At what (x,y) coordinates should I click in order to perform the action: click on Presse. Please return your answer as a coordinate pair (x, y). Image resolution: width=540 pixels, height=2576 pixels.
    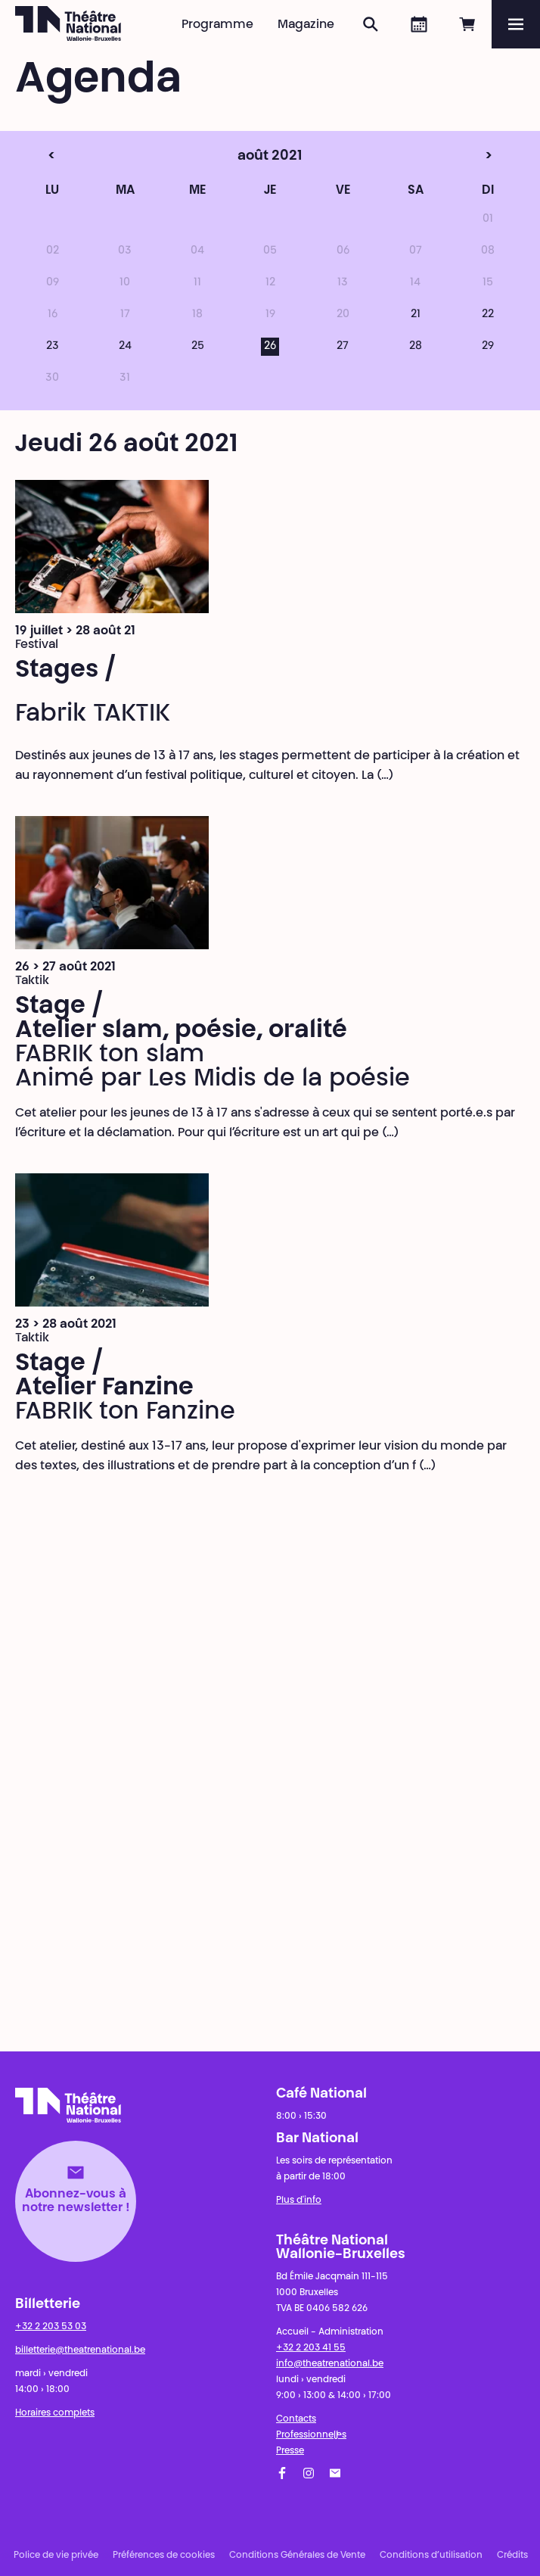
    Looking at the image, I should click on (290, 2451).